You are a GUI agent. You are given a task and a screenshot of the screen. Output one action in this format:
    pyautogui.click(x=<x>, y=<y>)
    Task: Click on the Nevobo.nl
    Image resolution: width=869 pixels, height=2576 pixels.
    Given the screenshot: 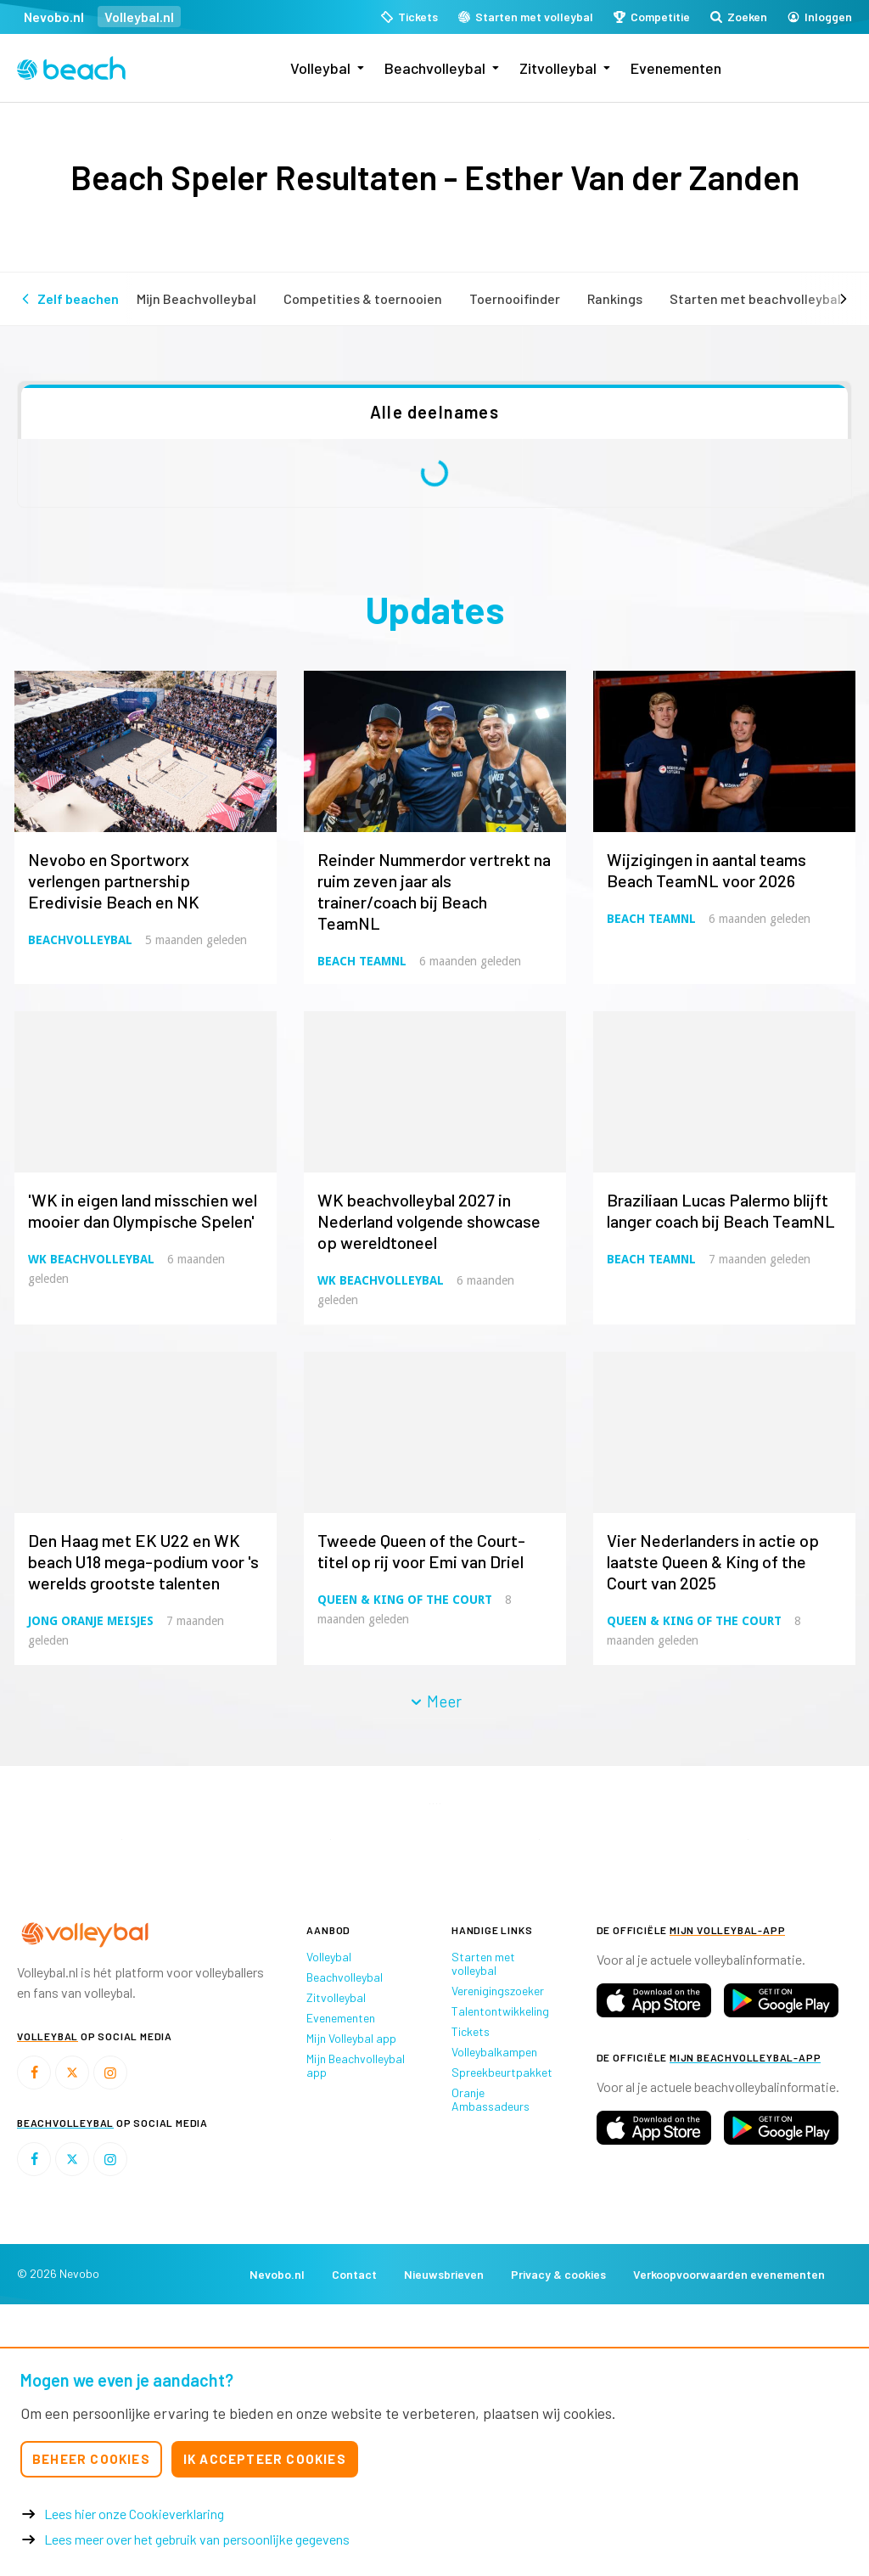 What is the action you would take?
    pyautogui.click(x=54, y=16)
    